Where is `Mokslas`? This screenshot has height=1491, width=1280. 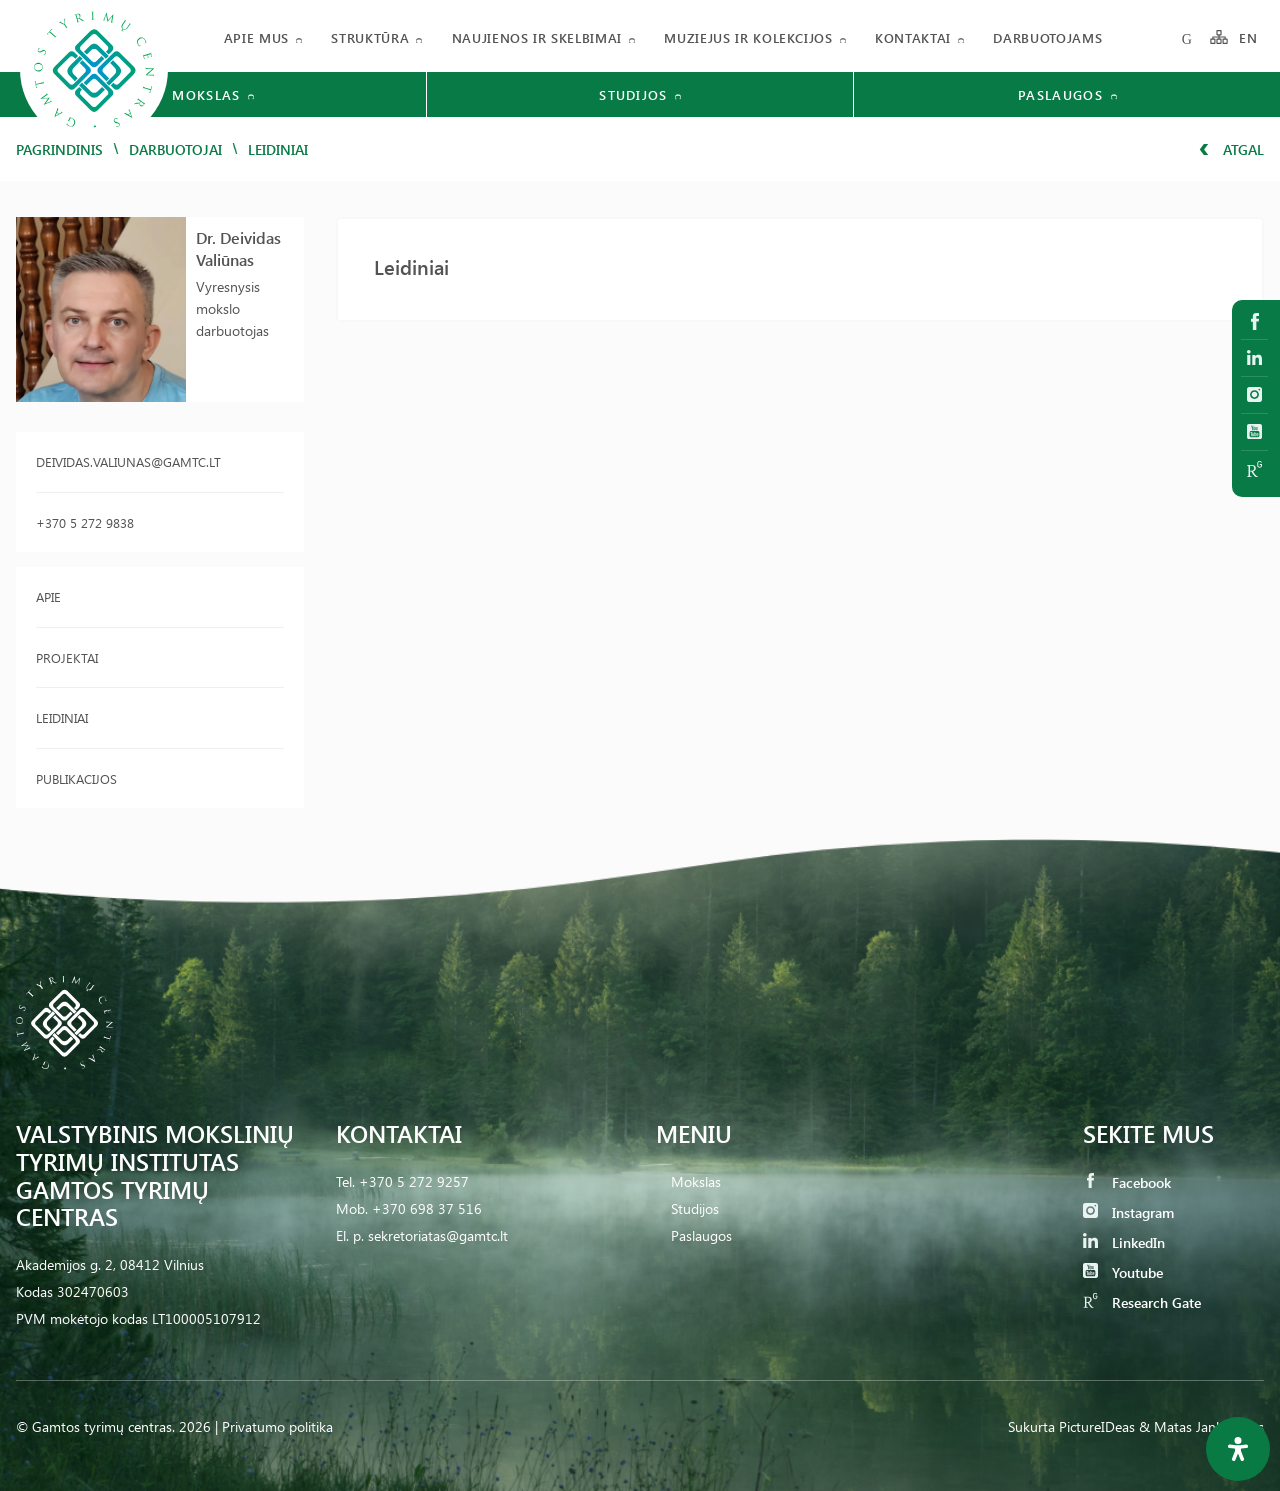 Mokslas is located at coordinates (696, 1181).